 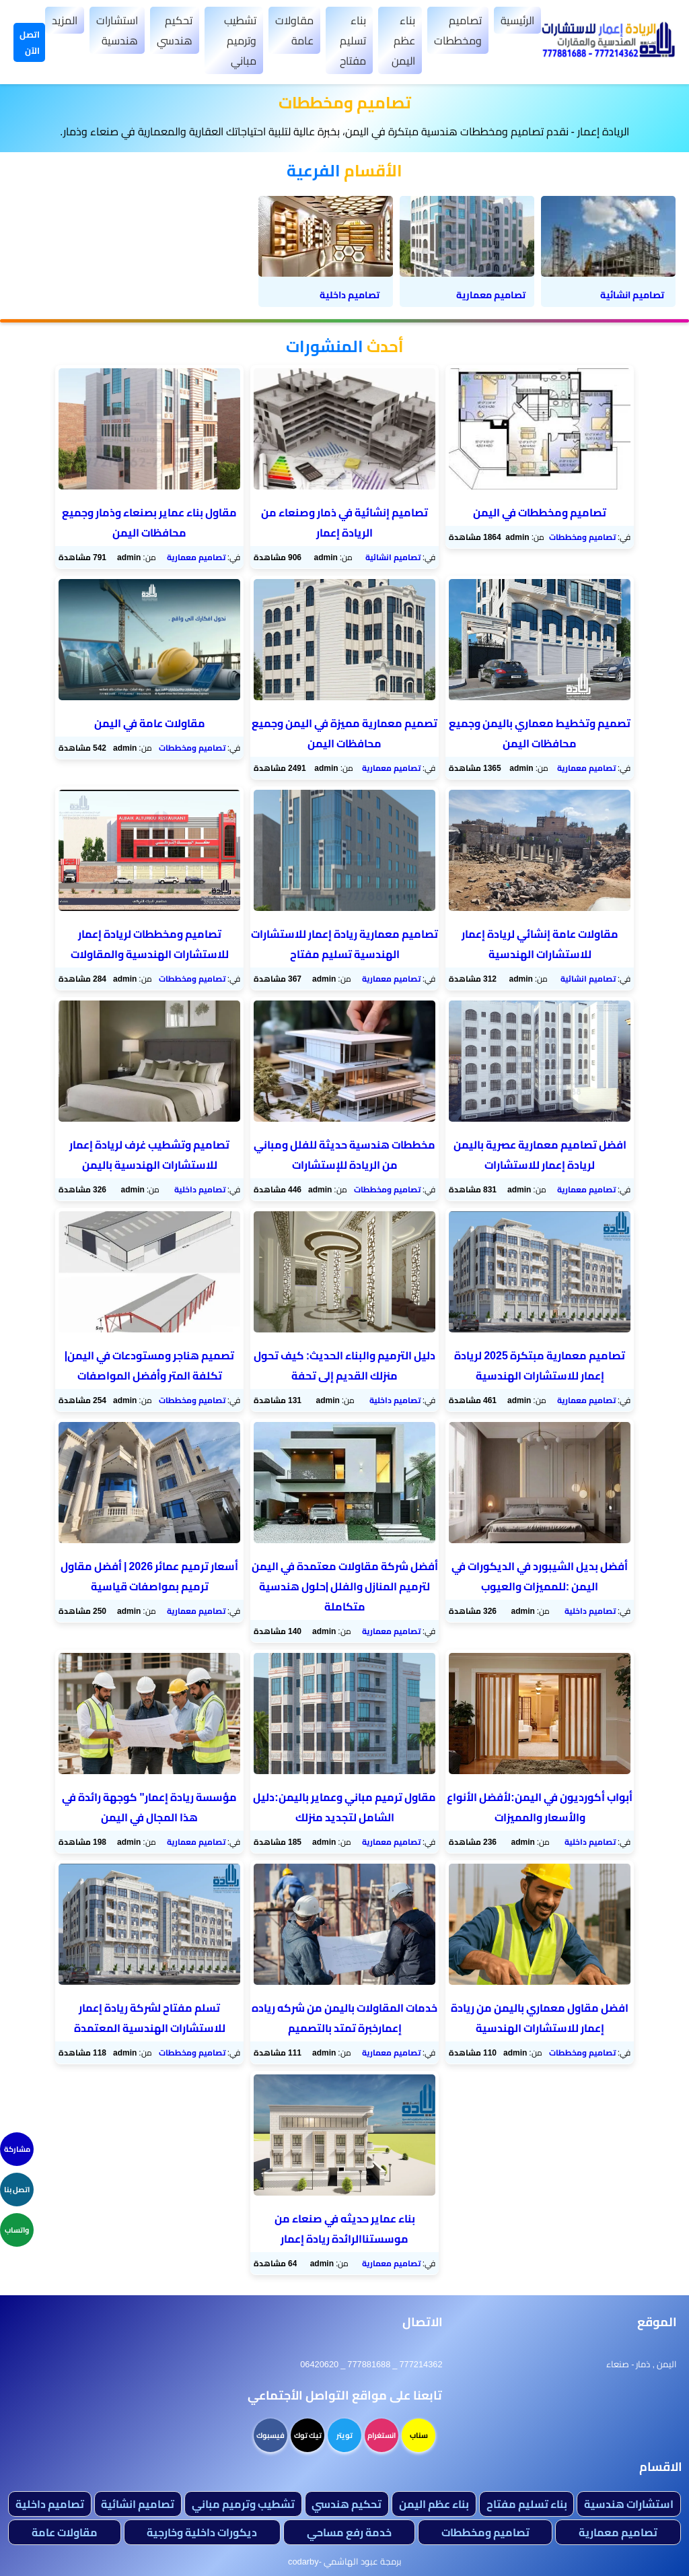 What do you see at coordinates (294, 30) in the screenshot?
I see `مقاولات عامة` at bounding box center [294, 30].